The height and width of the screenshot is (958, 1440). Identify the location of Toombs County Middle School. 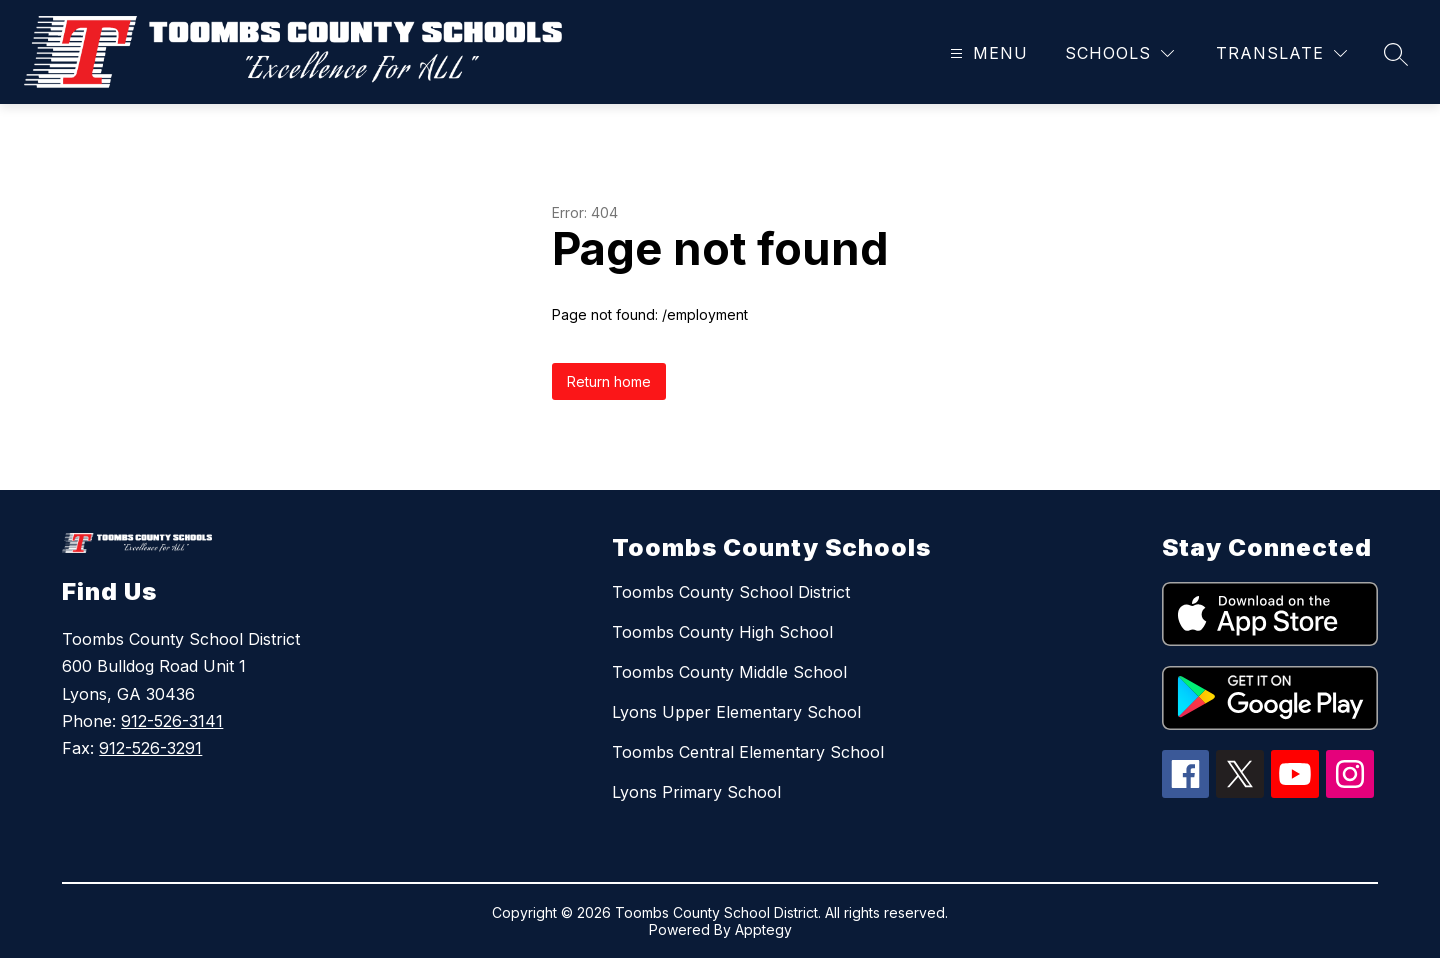
(729, 672).